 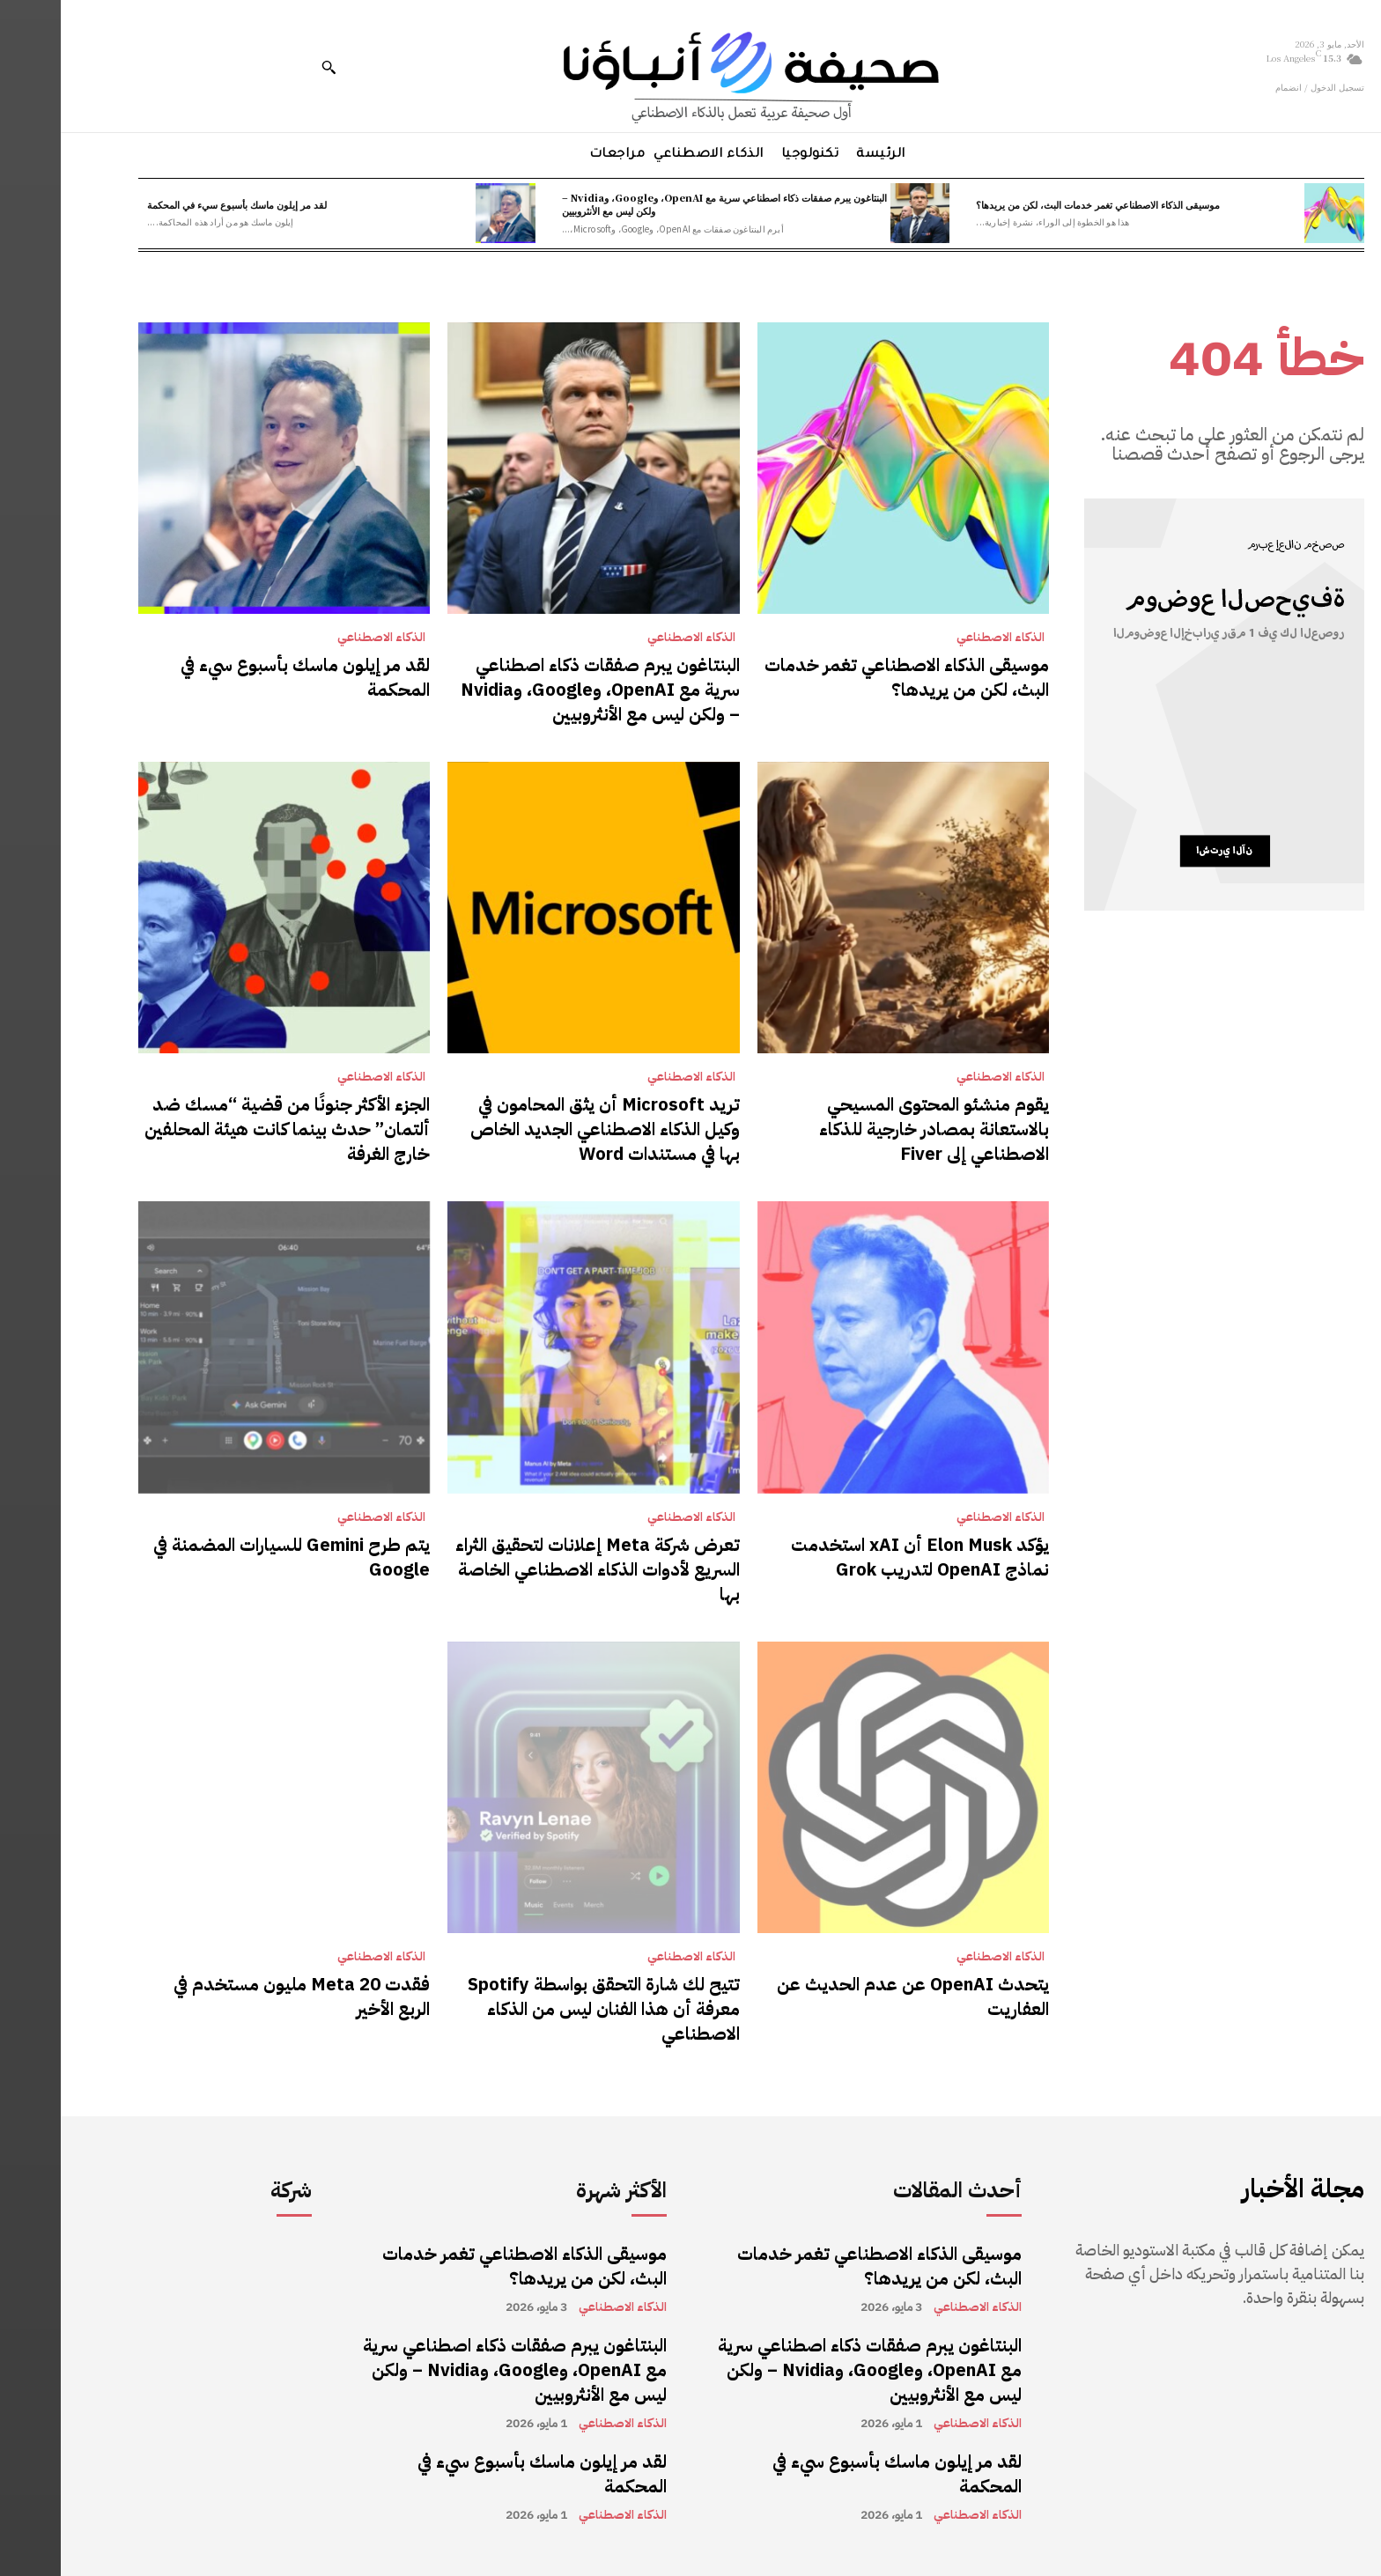 I want to click on تريد Microsoft أن يثق المحامون في وكيل الذكاء الاصطناعي الجديد الخاص بها في مستندات Word, so click(x=544, y=1129).